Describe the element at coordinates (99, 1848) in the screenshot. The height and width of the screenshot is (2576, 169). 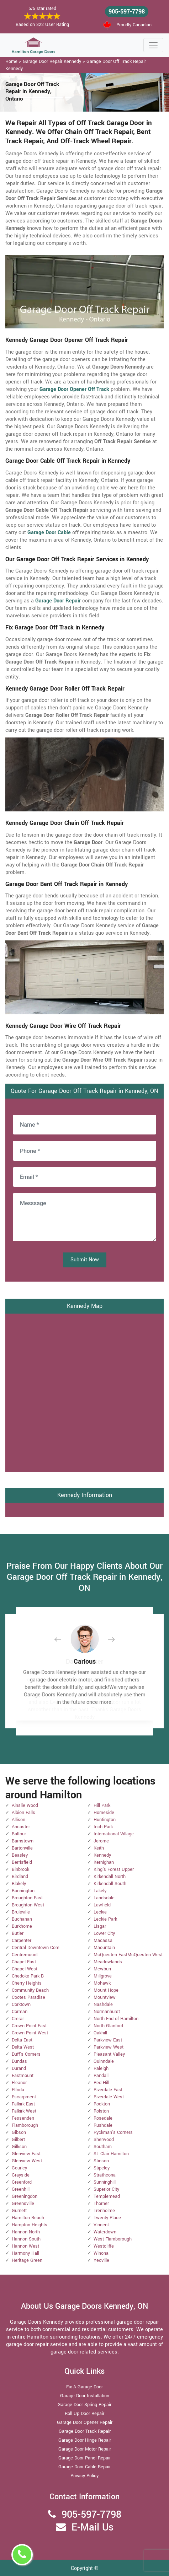
I see `Keith` at that location.